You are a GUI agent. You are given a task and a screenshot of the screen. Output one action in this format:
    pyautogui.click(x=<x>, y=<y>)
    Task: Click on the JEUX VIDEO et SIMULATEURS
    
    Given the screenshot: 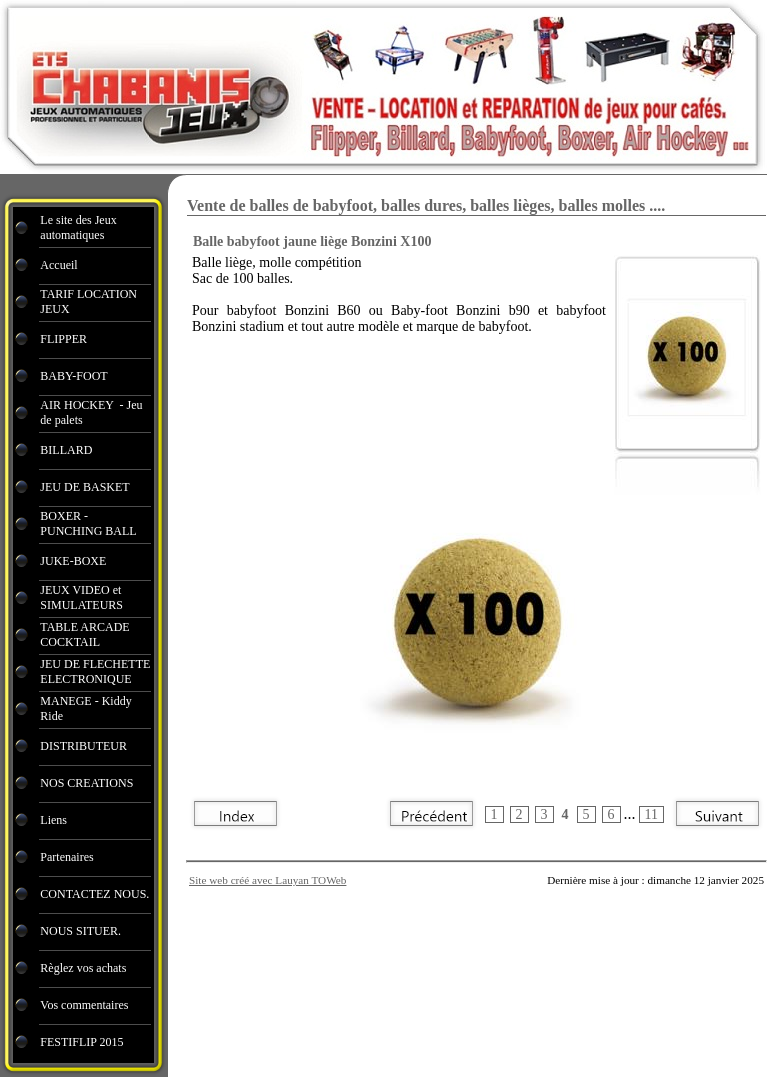 What is the action you would take?
    pyautogui.click(x=81, y=597)
    